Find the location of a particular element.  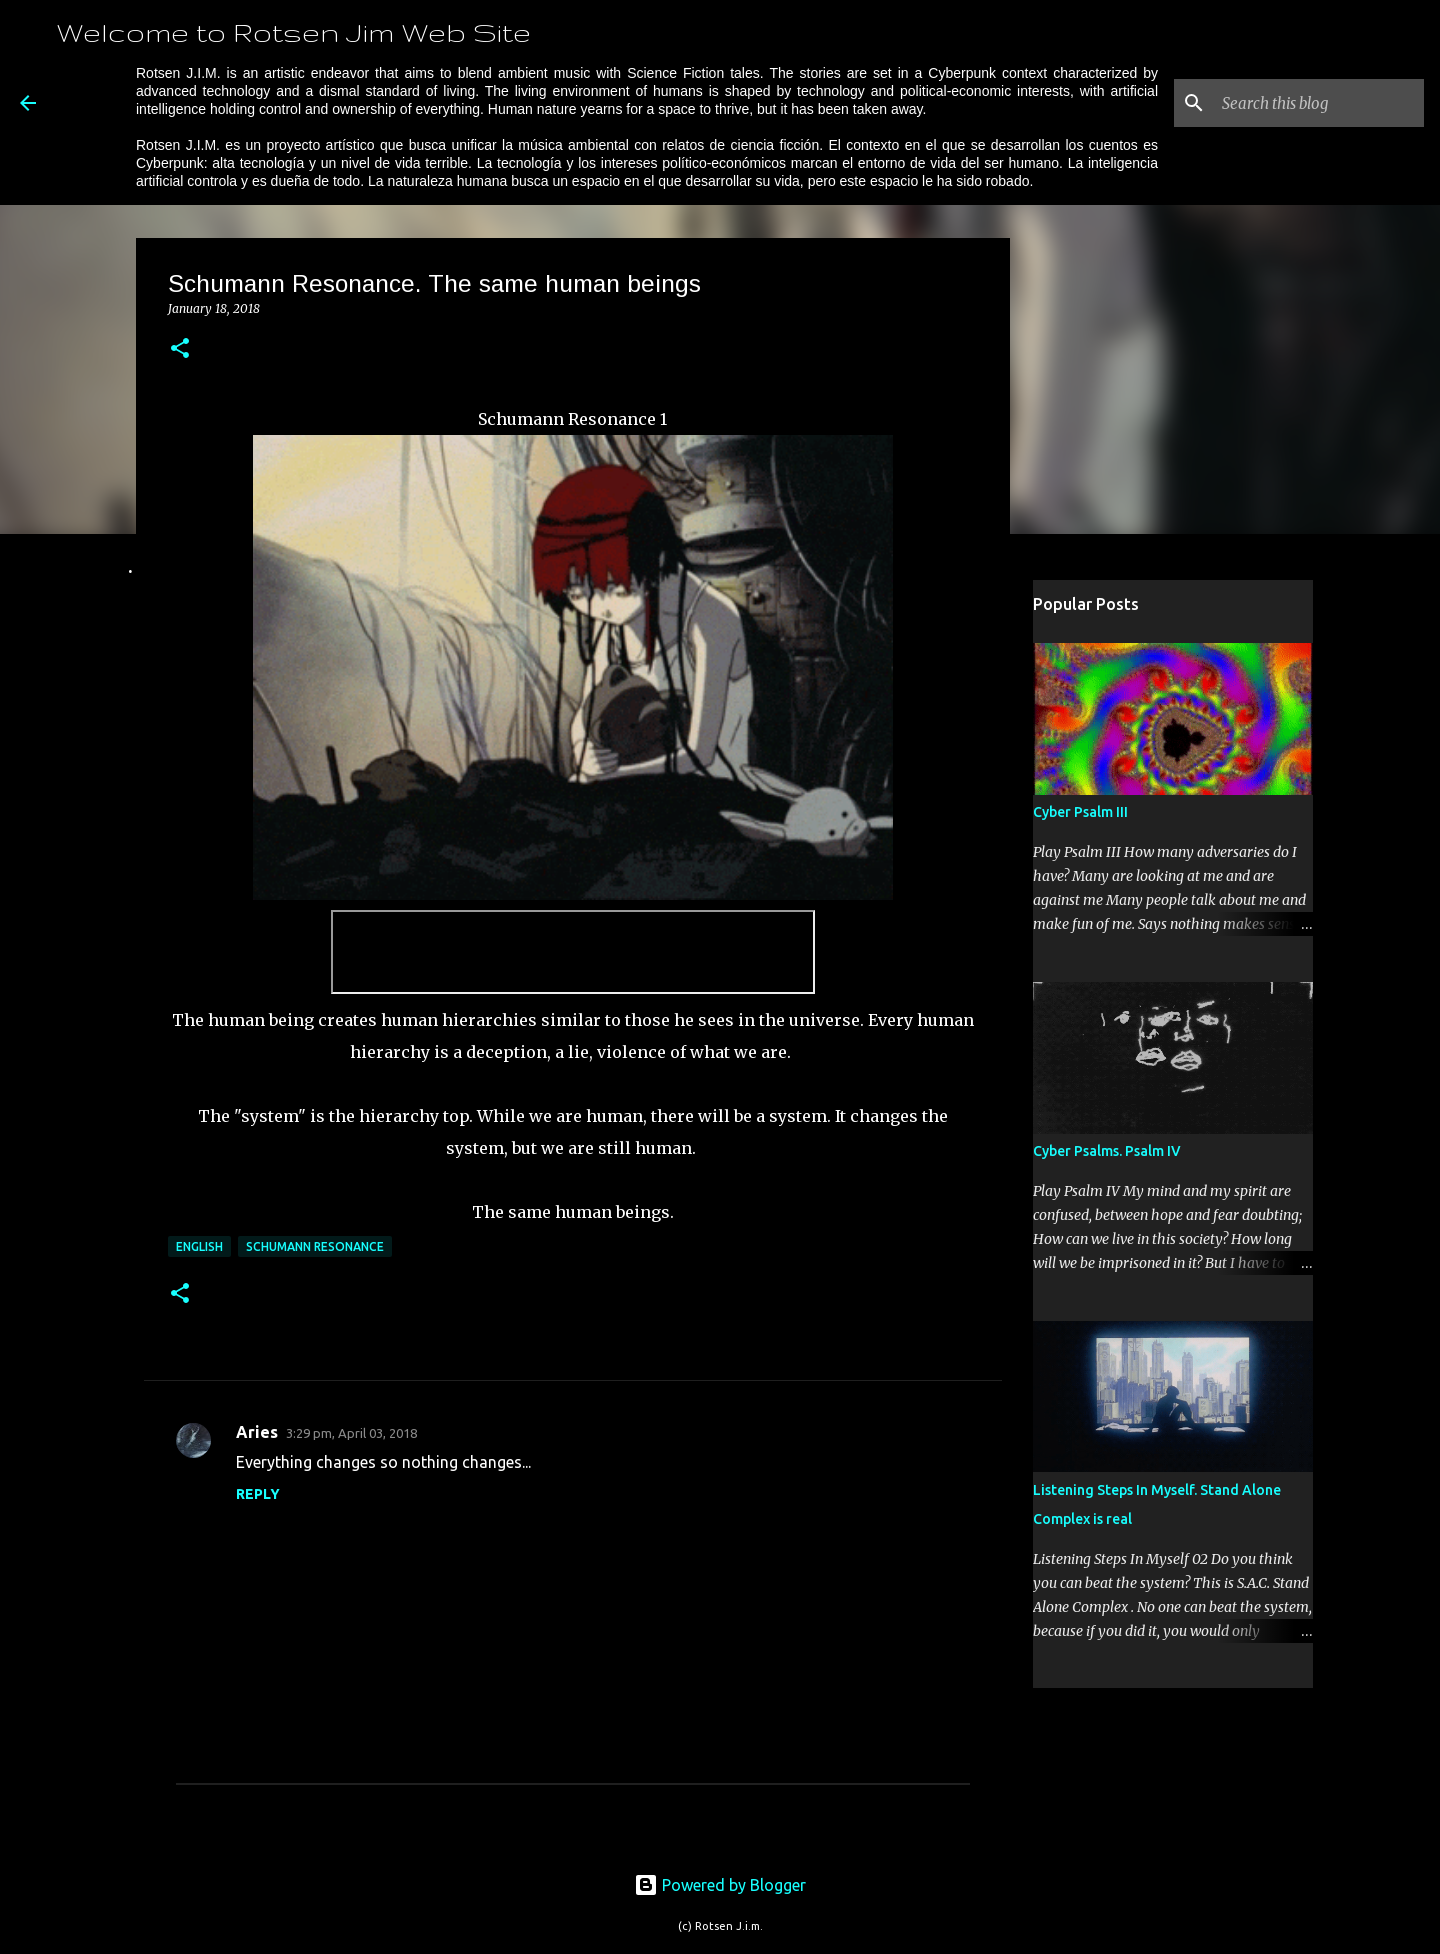

3:29 pm, April 03, 2018 is located at coordinates (351, 1433).